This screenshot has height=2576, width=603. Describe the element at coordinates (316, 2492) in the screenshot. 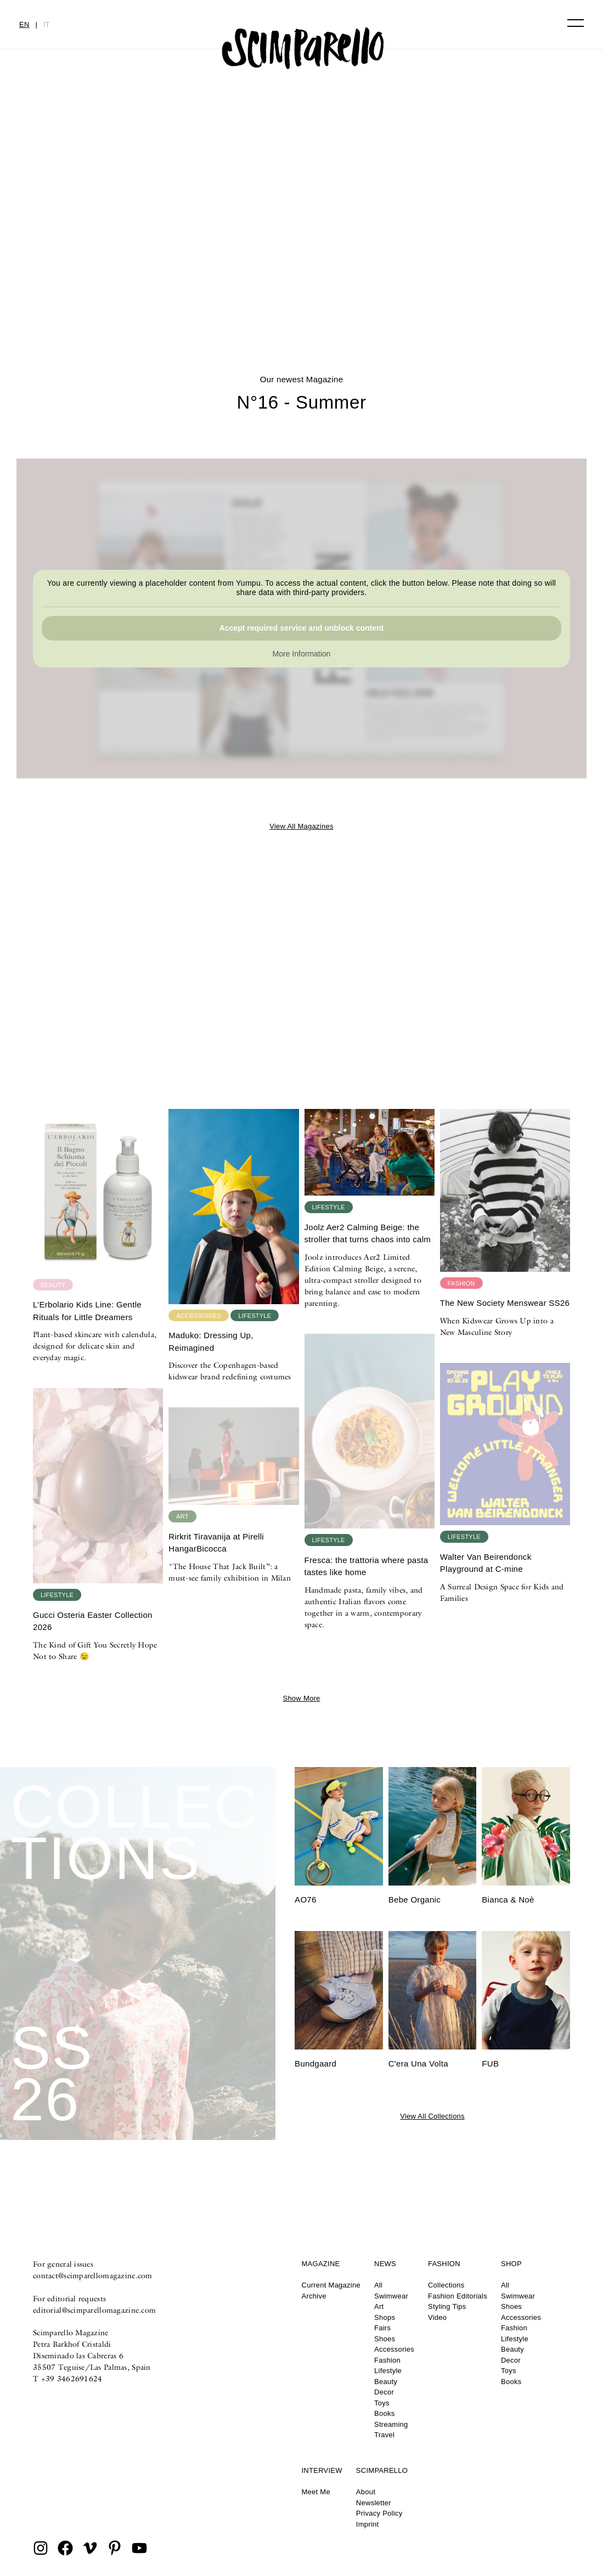

I see `Meet Me` at that location.